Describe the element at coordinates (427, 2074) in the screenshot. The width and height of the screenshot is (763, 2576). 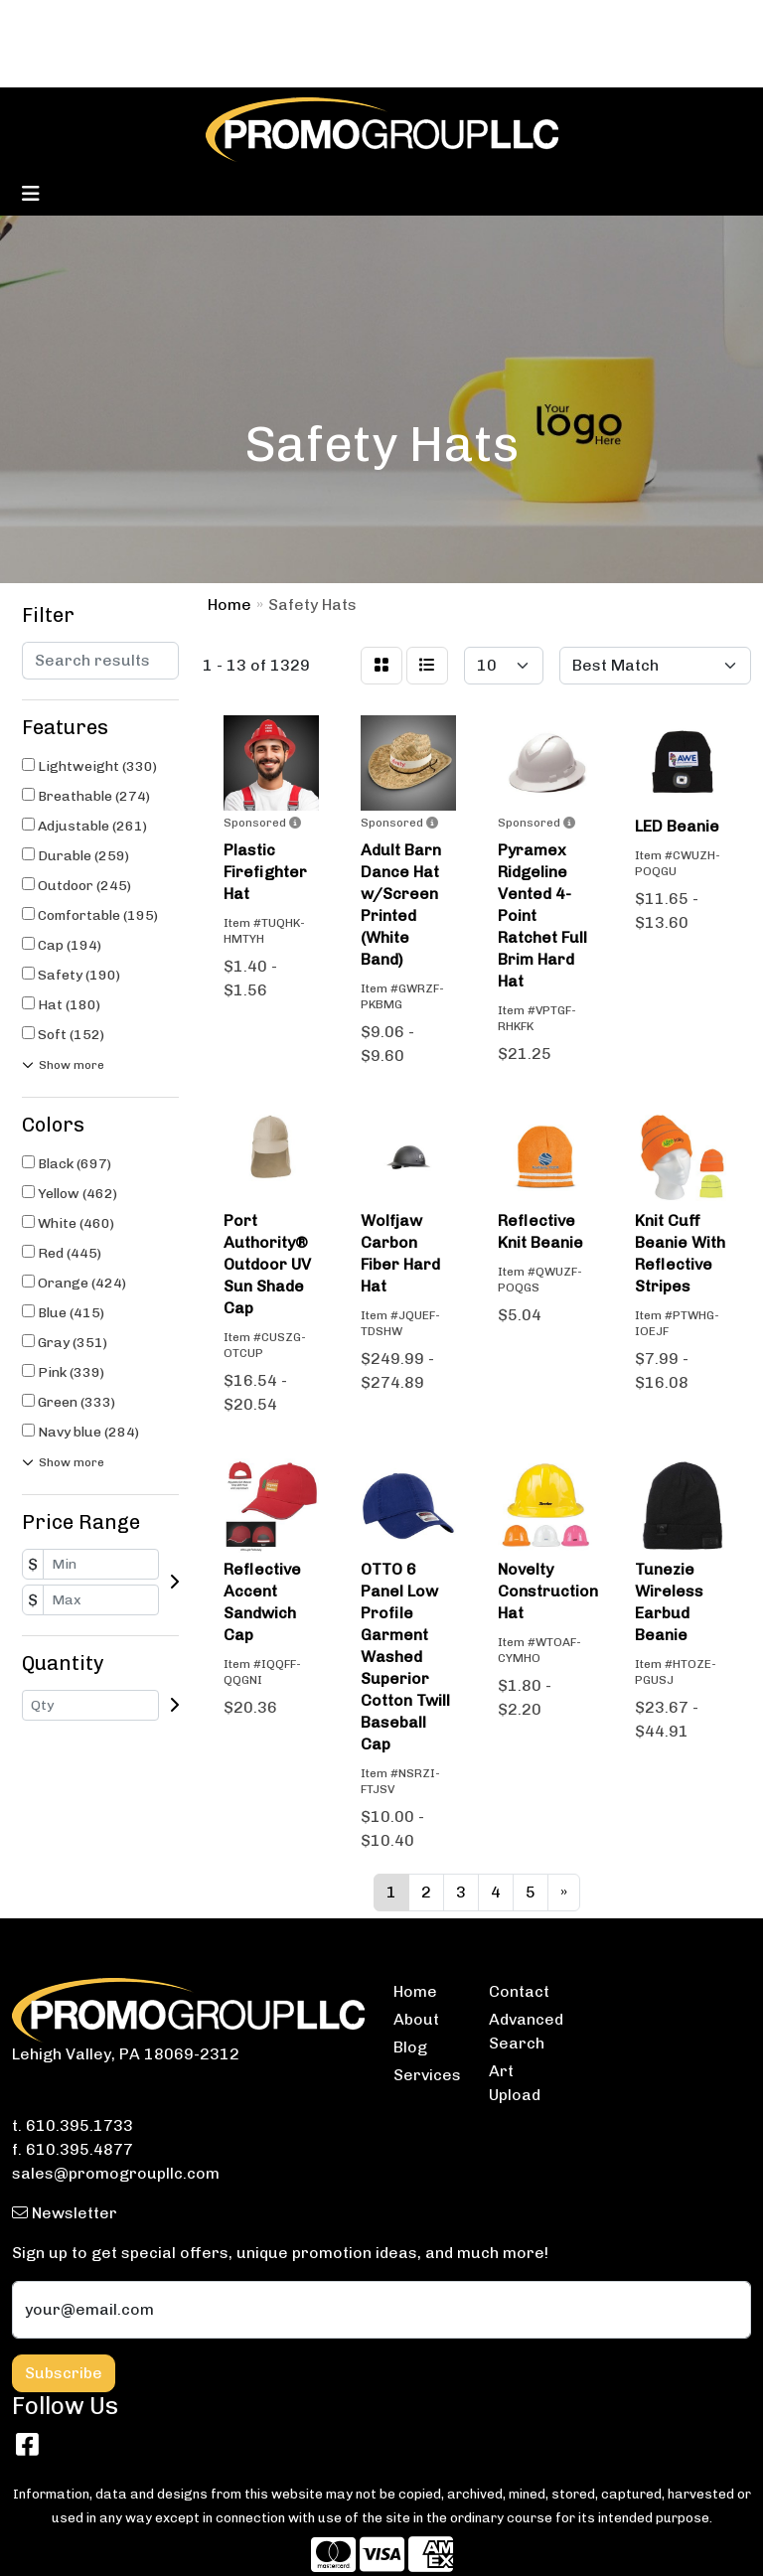
I see `Services` at that location.